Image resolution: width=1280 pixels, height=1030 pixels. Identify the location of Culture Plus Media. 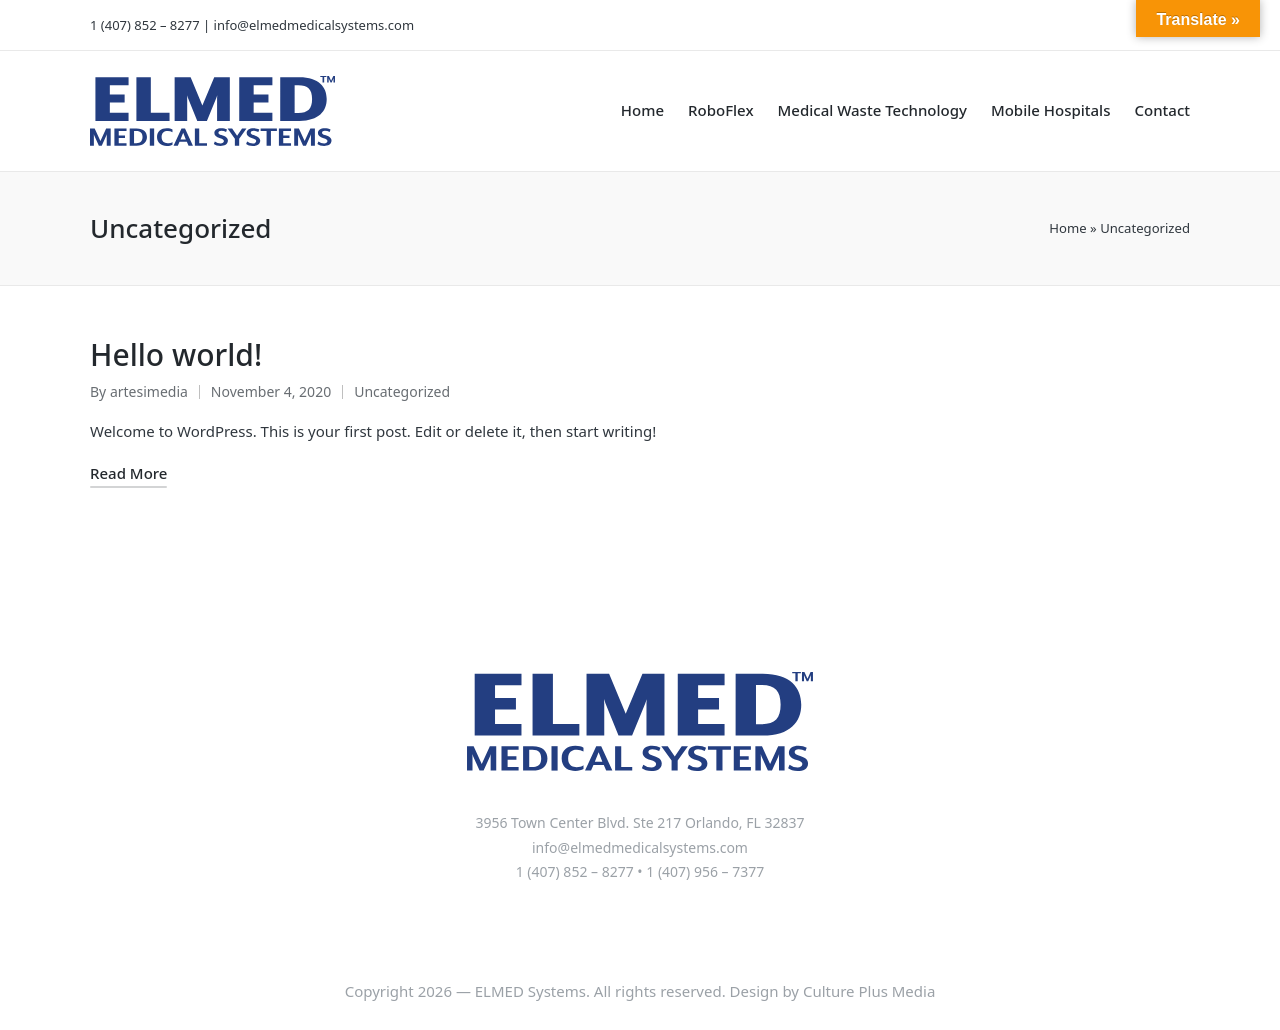
(869, 991).